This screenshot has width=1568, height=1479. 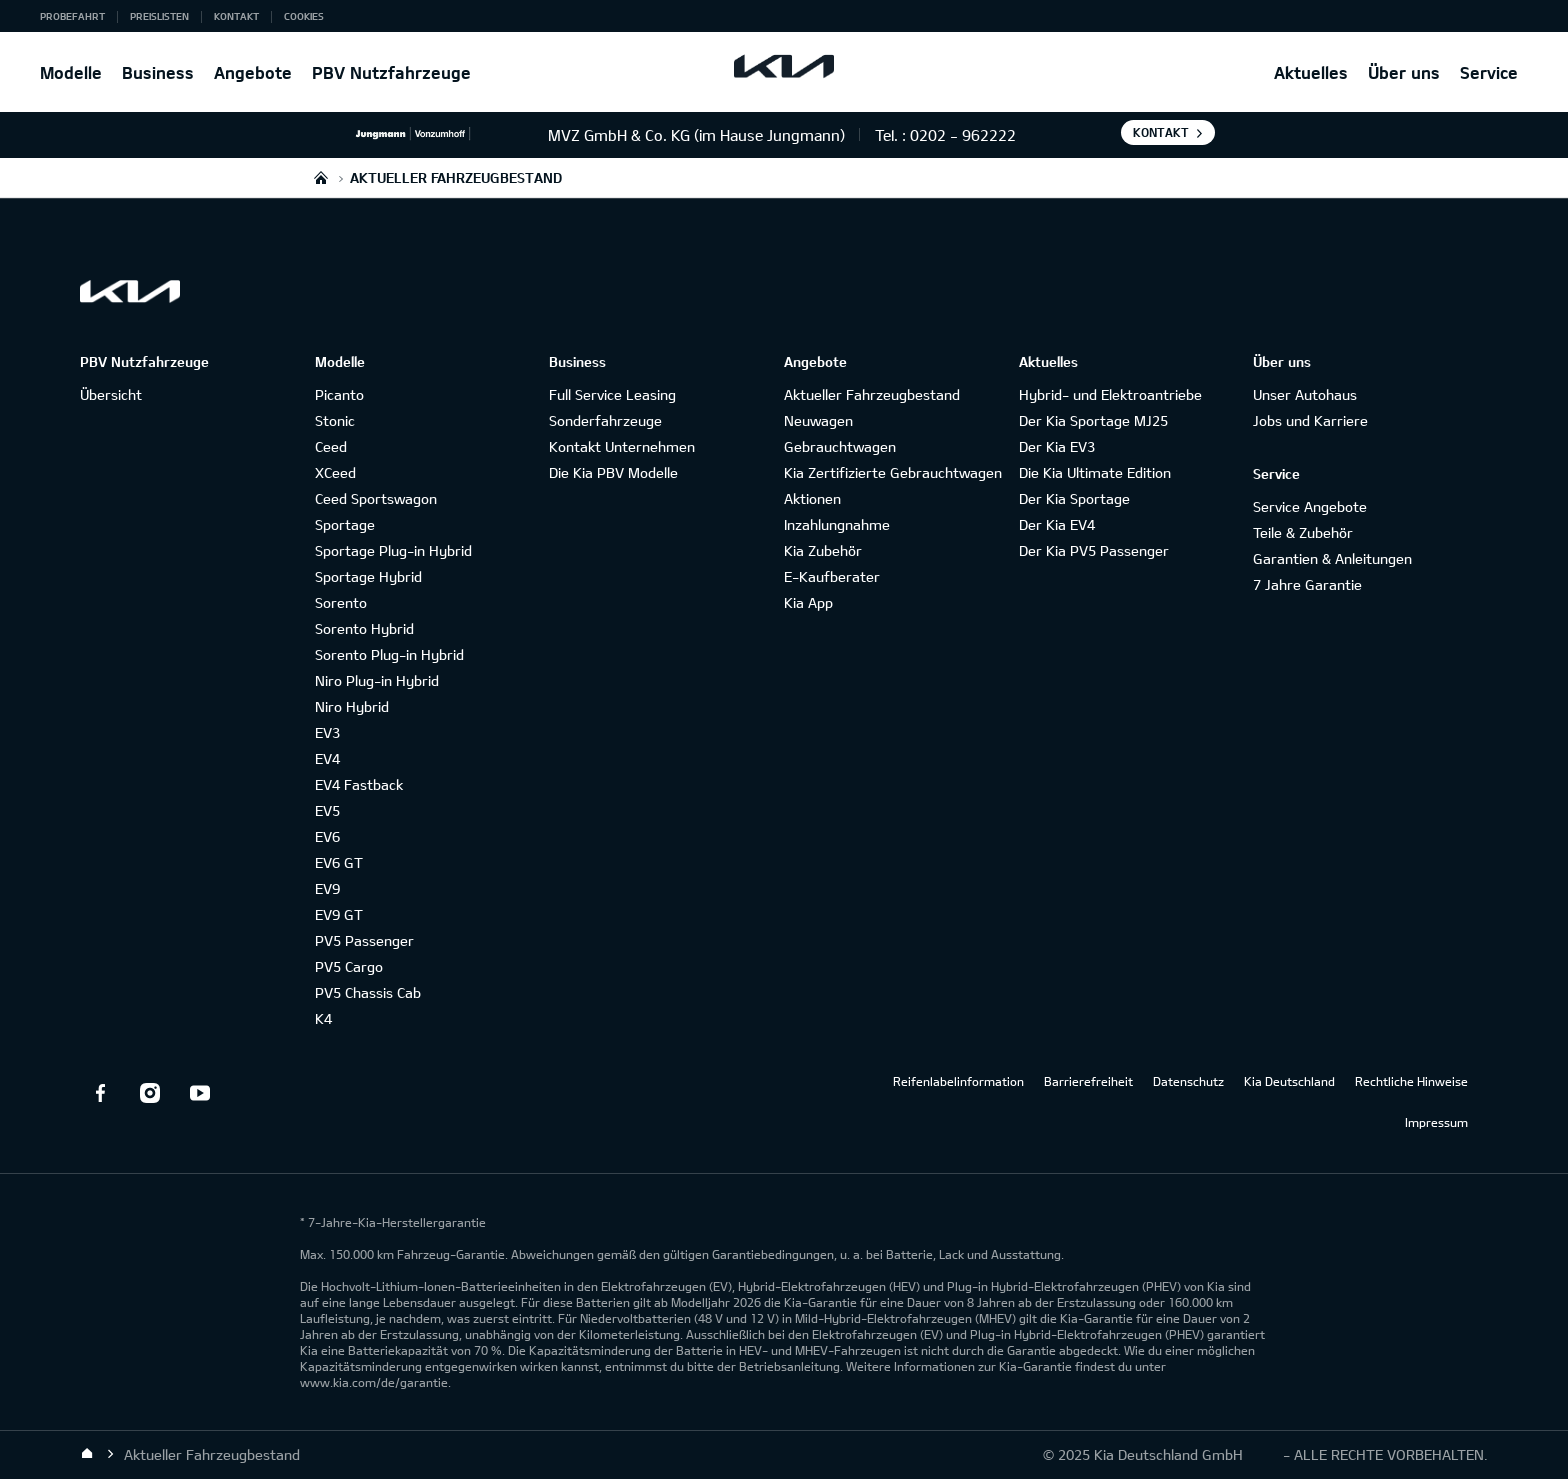 What do you see at coordinates (1303, 532) in the screenshot?
I see `Teile & Zubehör` at bounding box center [1303, 532].